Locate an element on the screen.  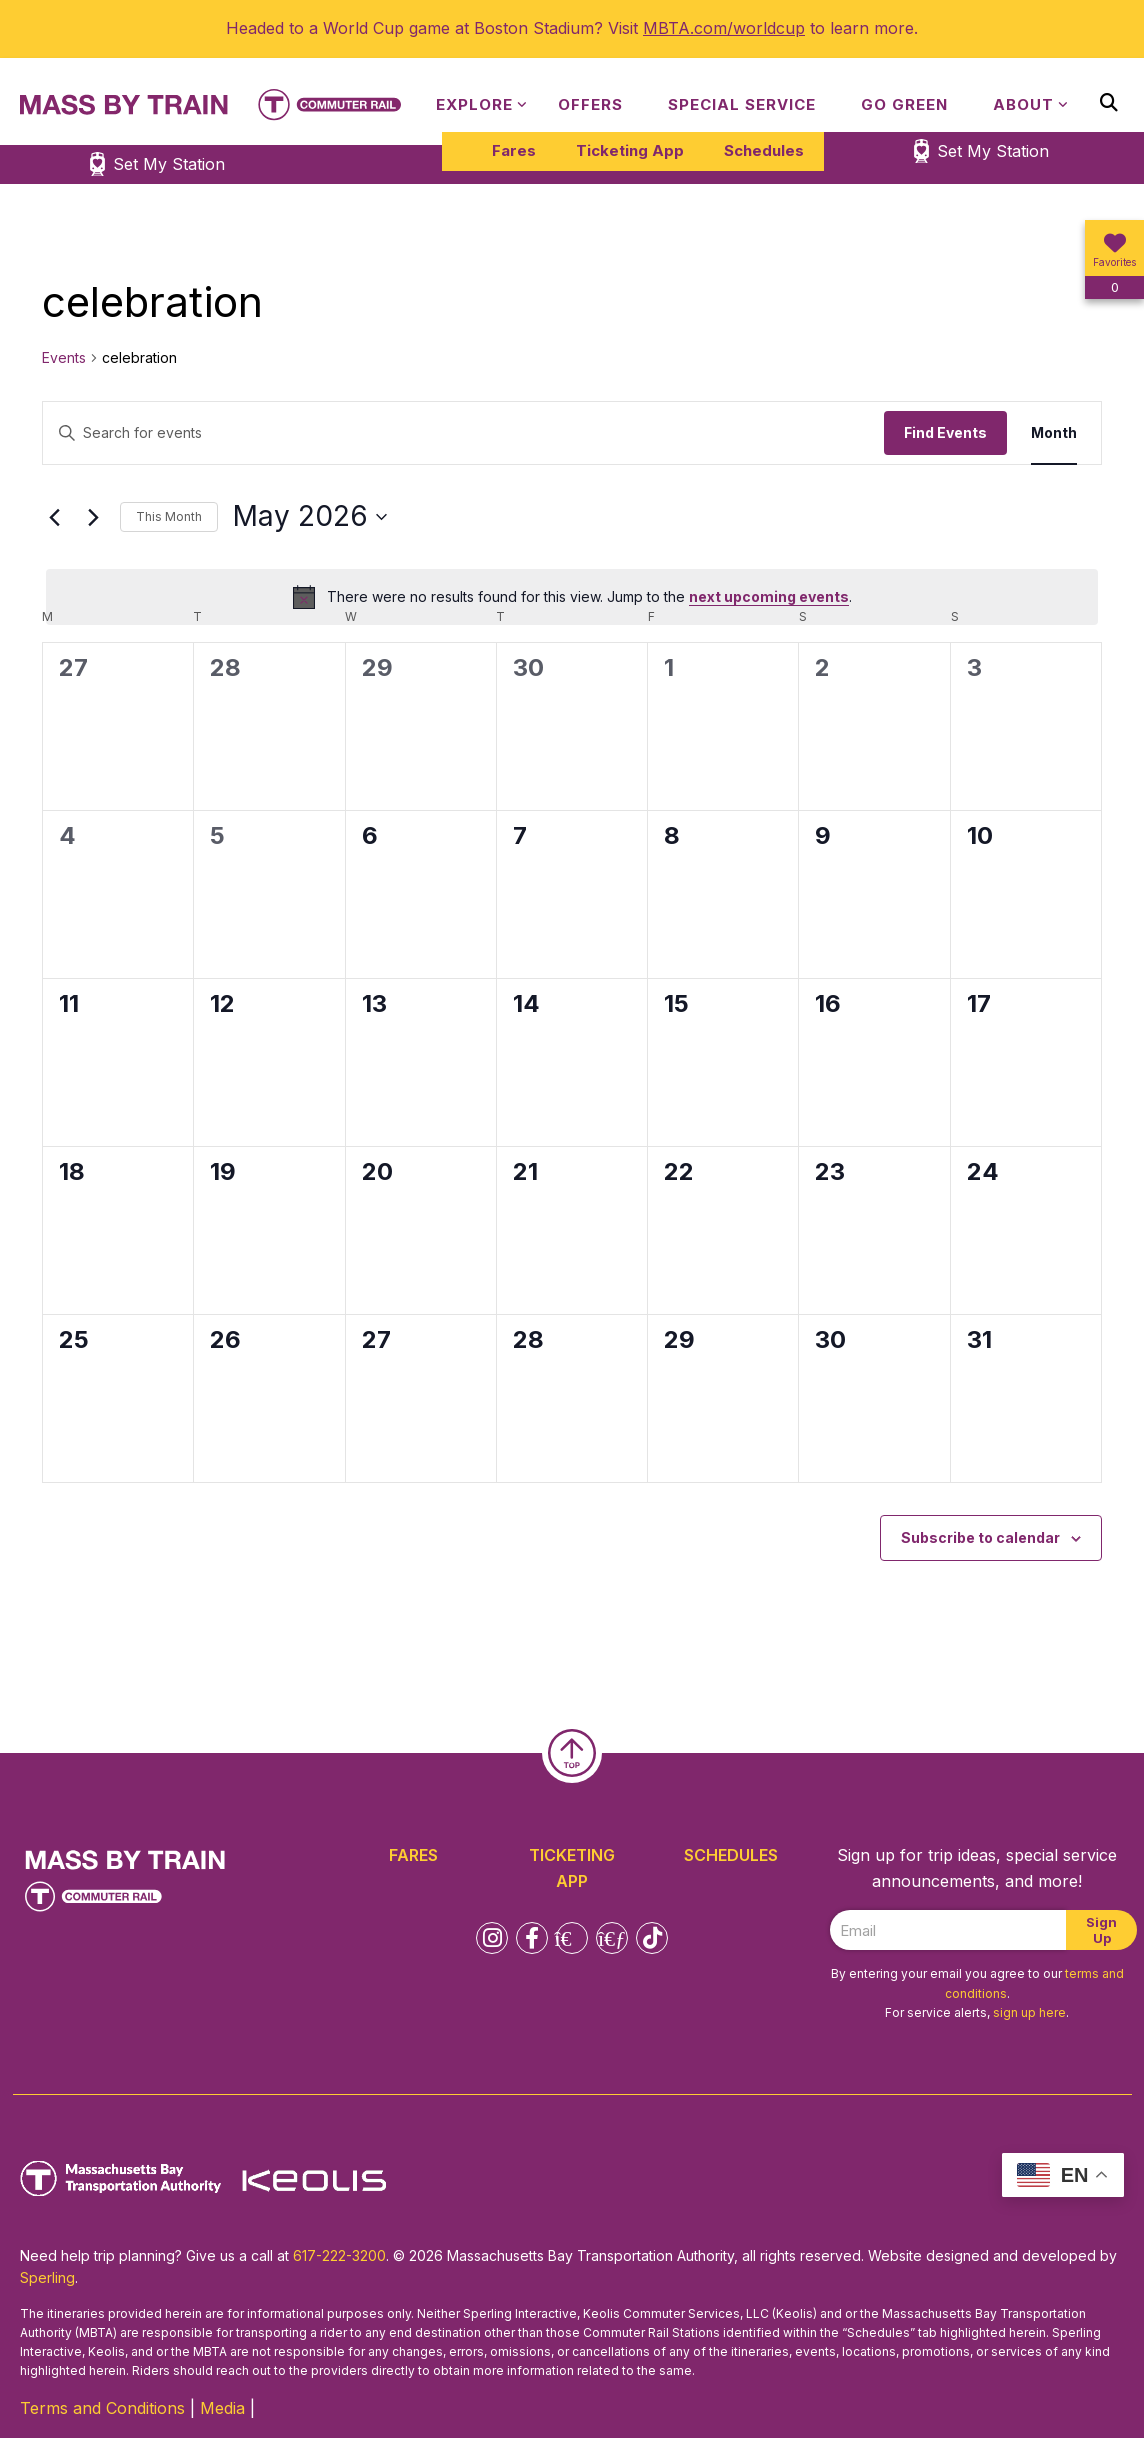
[Next month] is located at coordinates (93, 517).